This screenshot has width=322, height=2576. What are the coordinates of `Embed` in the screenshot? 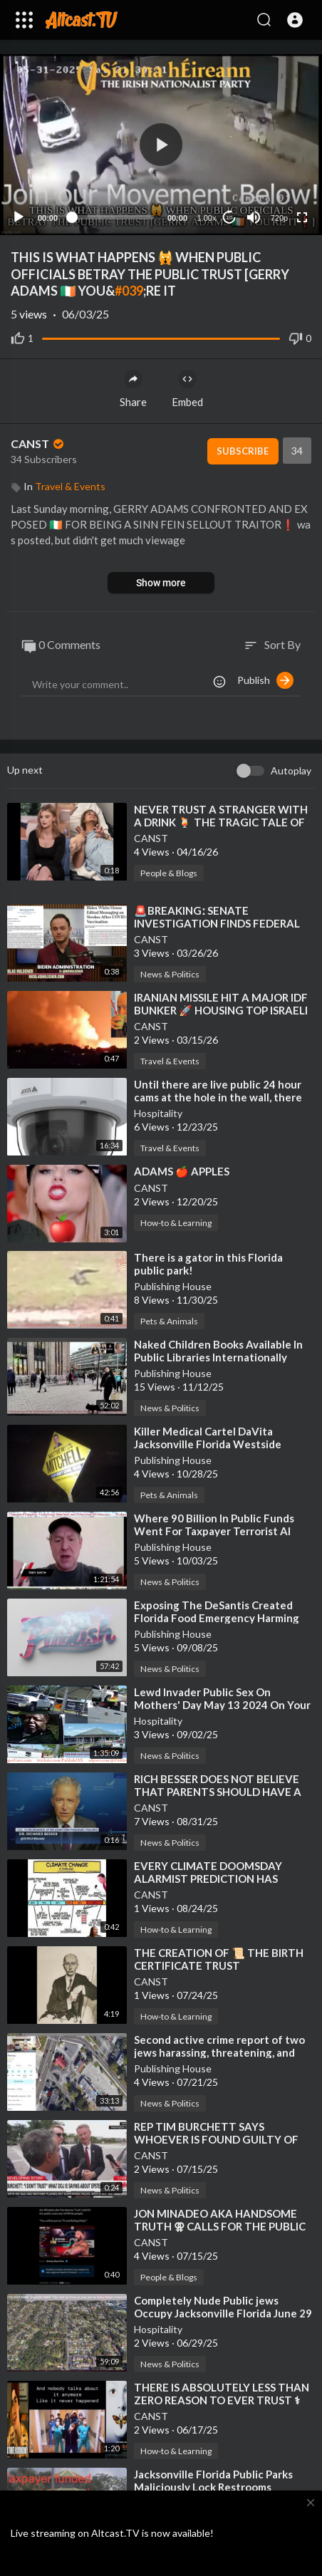 It's located at (187, 389).